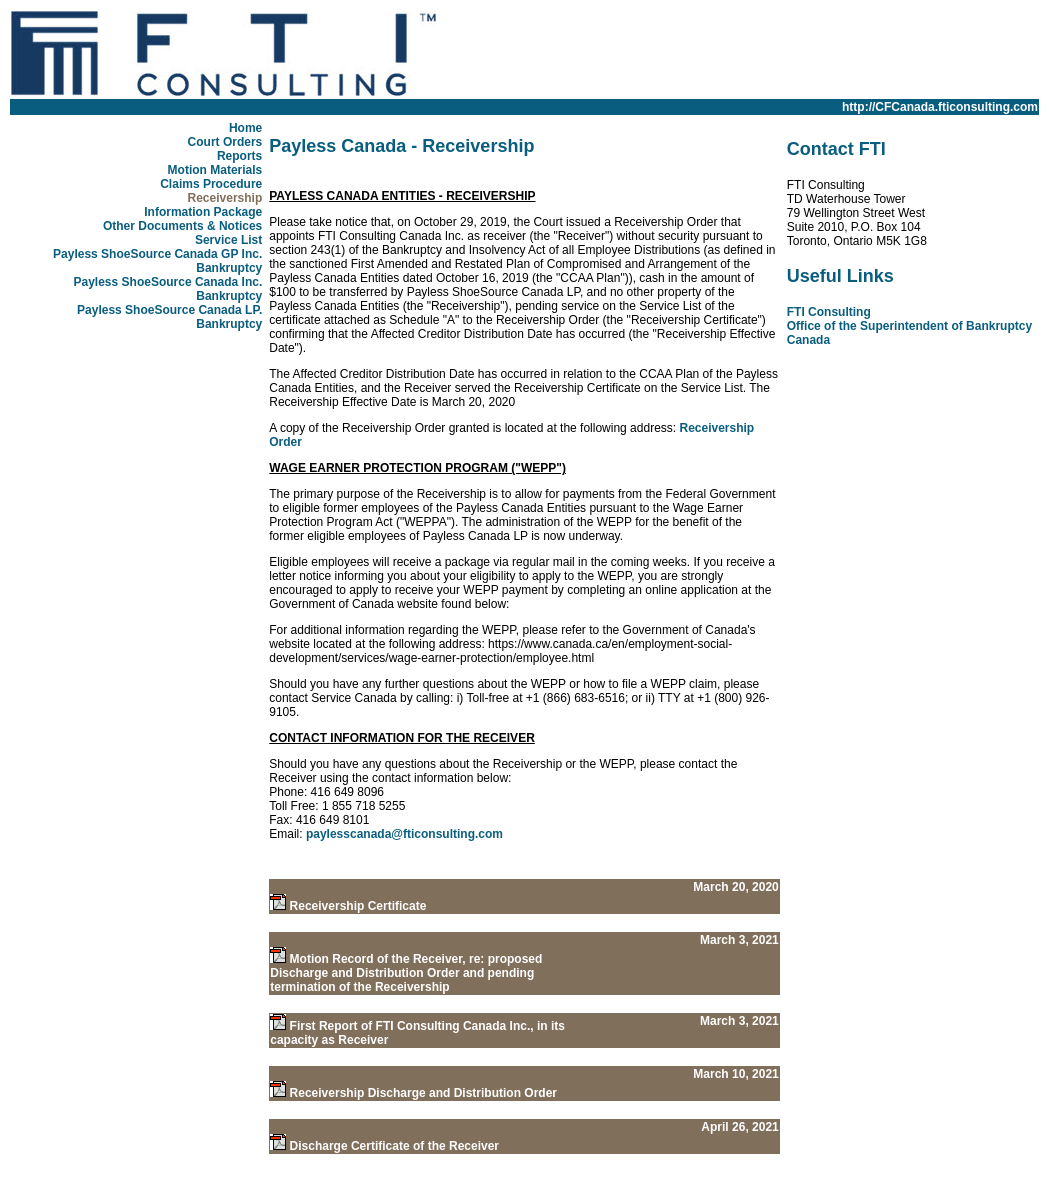  I want to click on Court Orders, so click(225, 142).